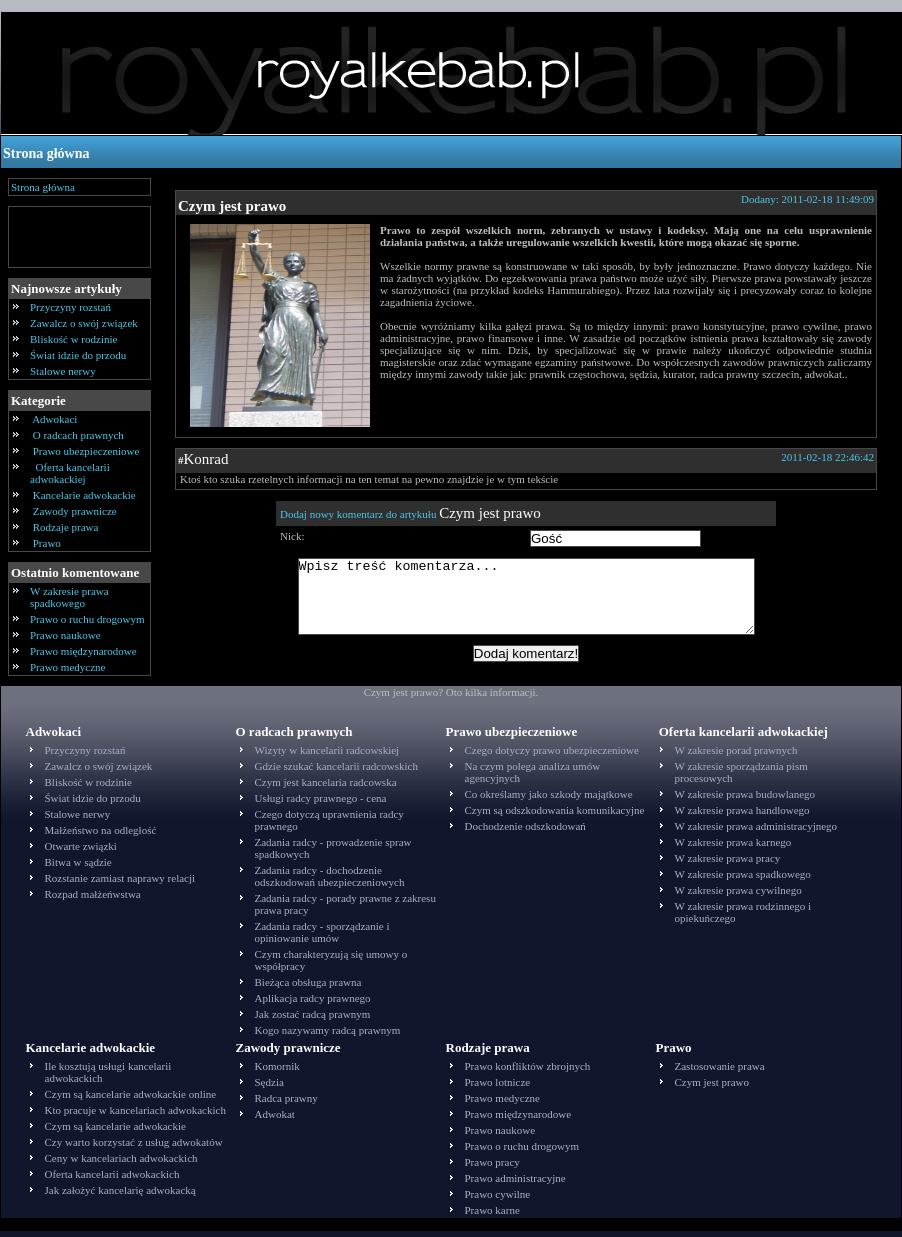 The height and width of the screenshot is (1237, 902). I want to click on W zakresie prawa spadkowego, so click(69, 597).